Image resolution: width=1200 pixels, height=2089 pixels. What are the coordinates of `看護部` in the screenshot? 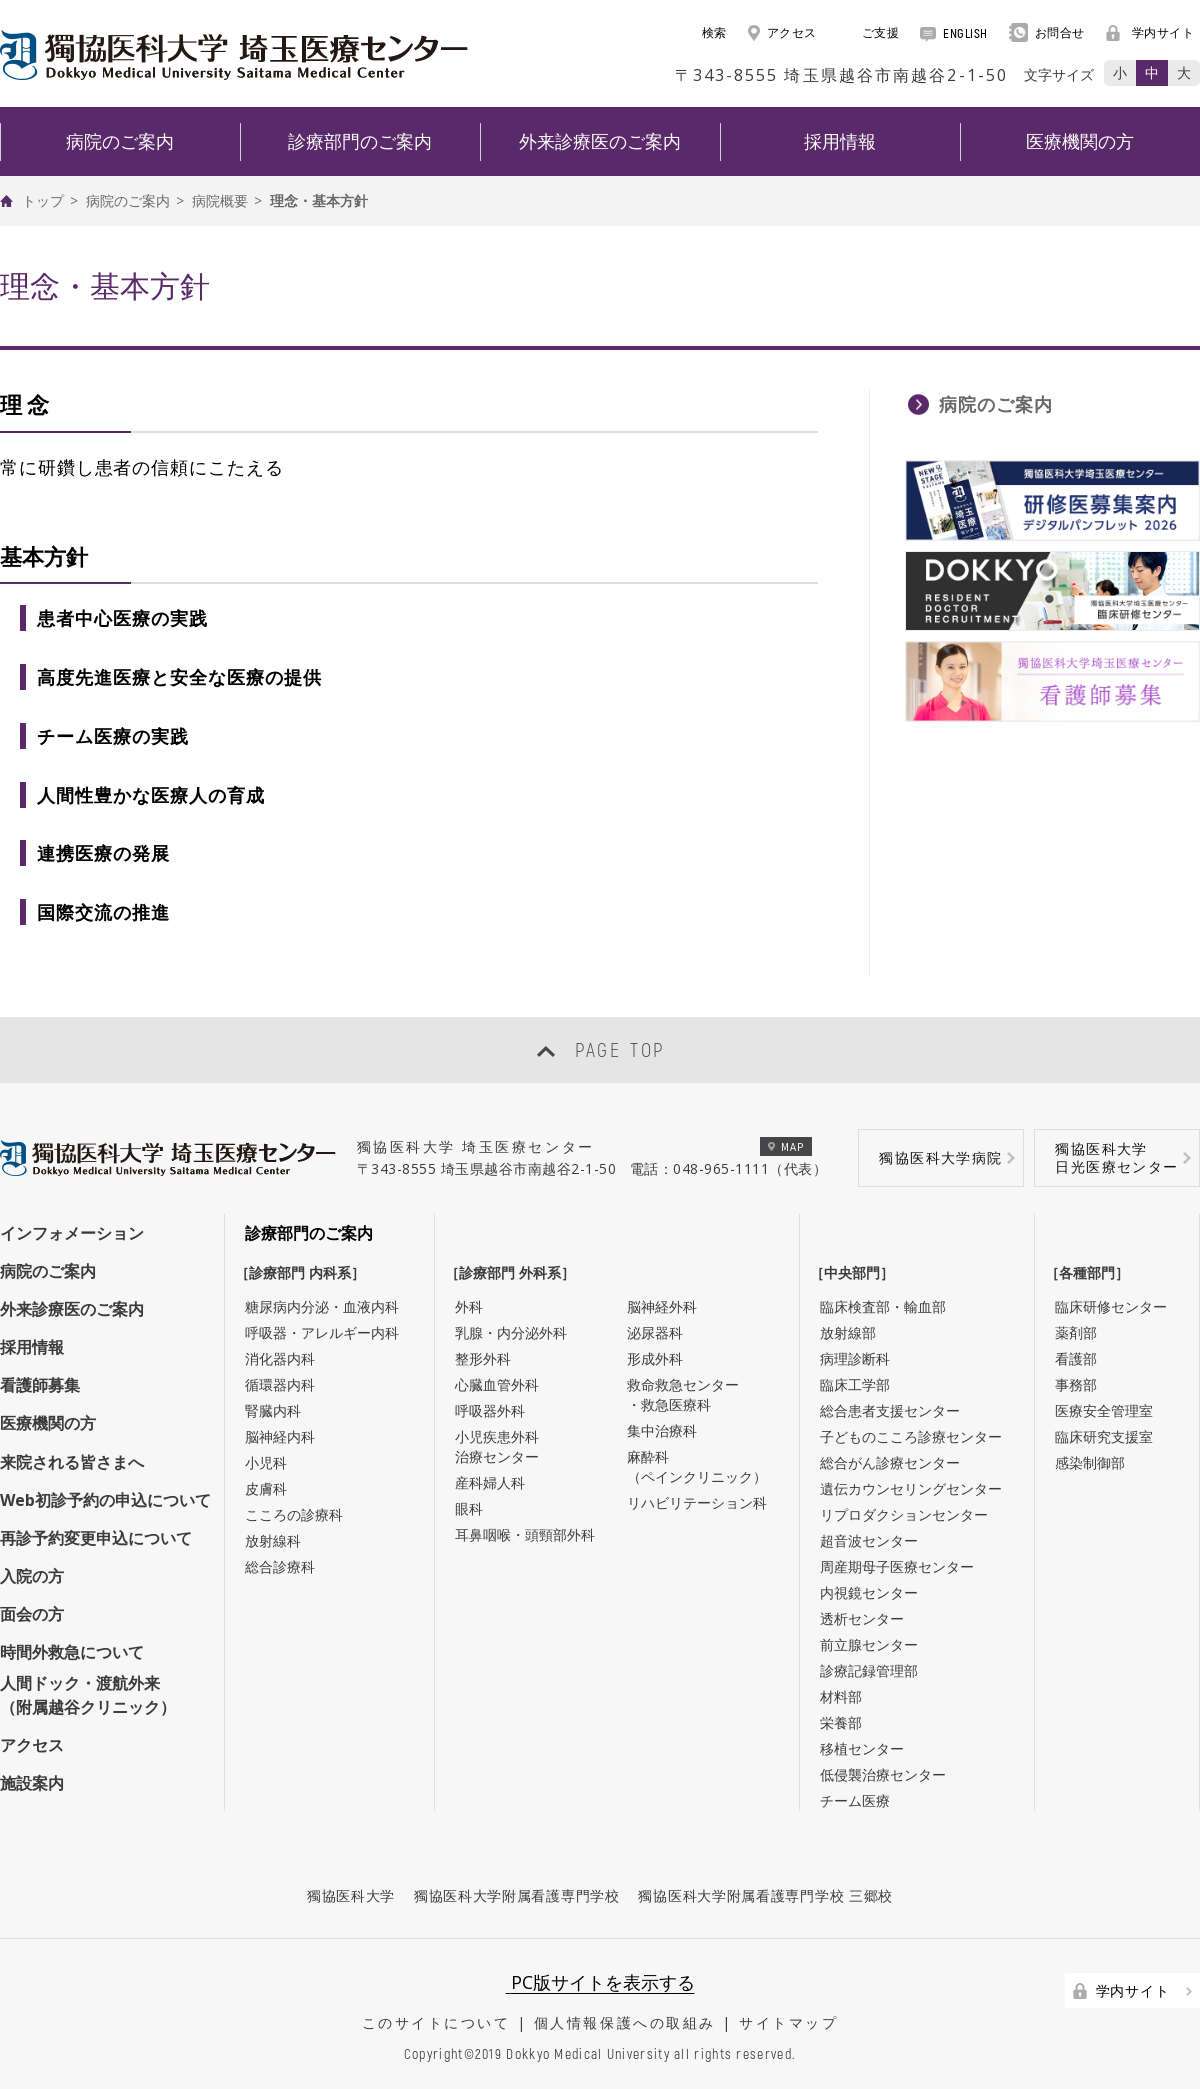 It's located at (1076, 1358).